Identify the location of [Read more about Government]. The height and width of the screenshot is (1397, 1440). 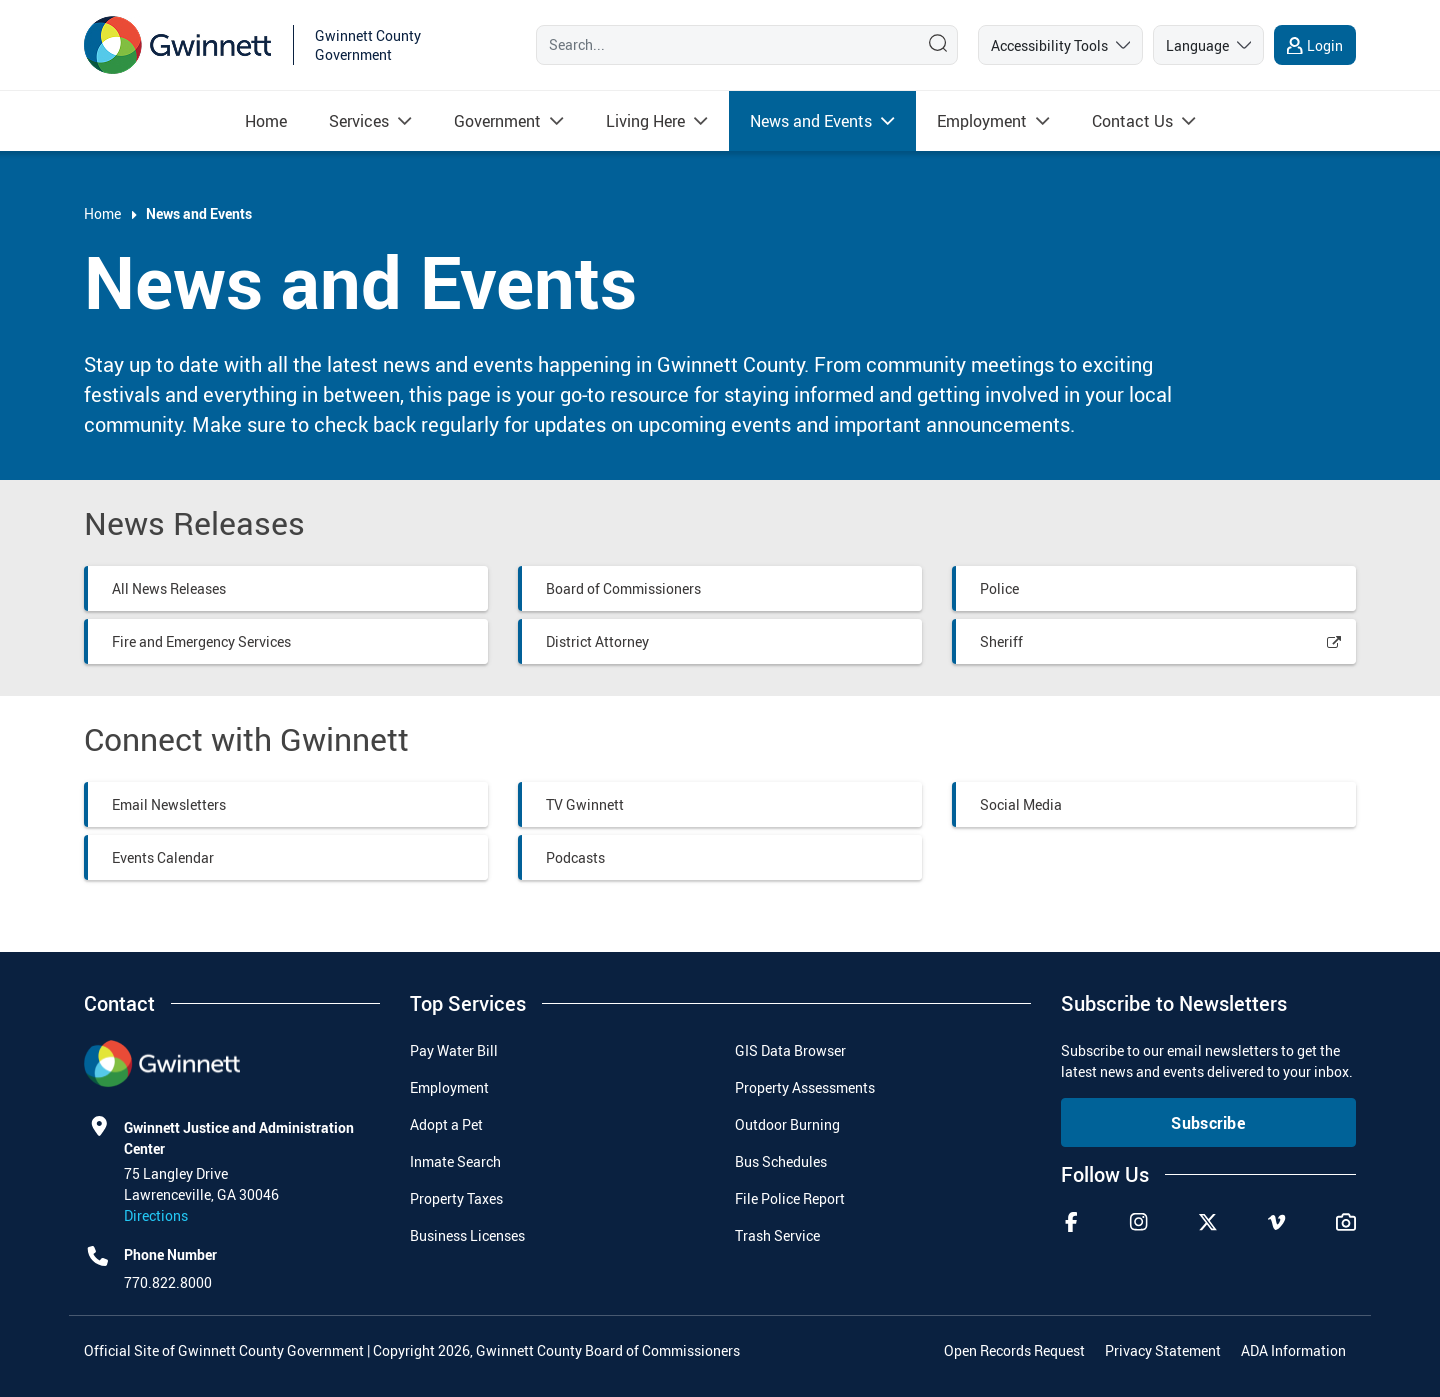
(497, 121).